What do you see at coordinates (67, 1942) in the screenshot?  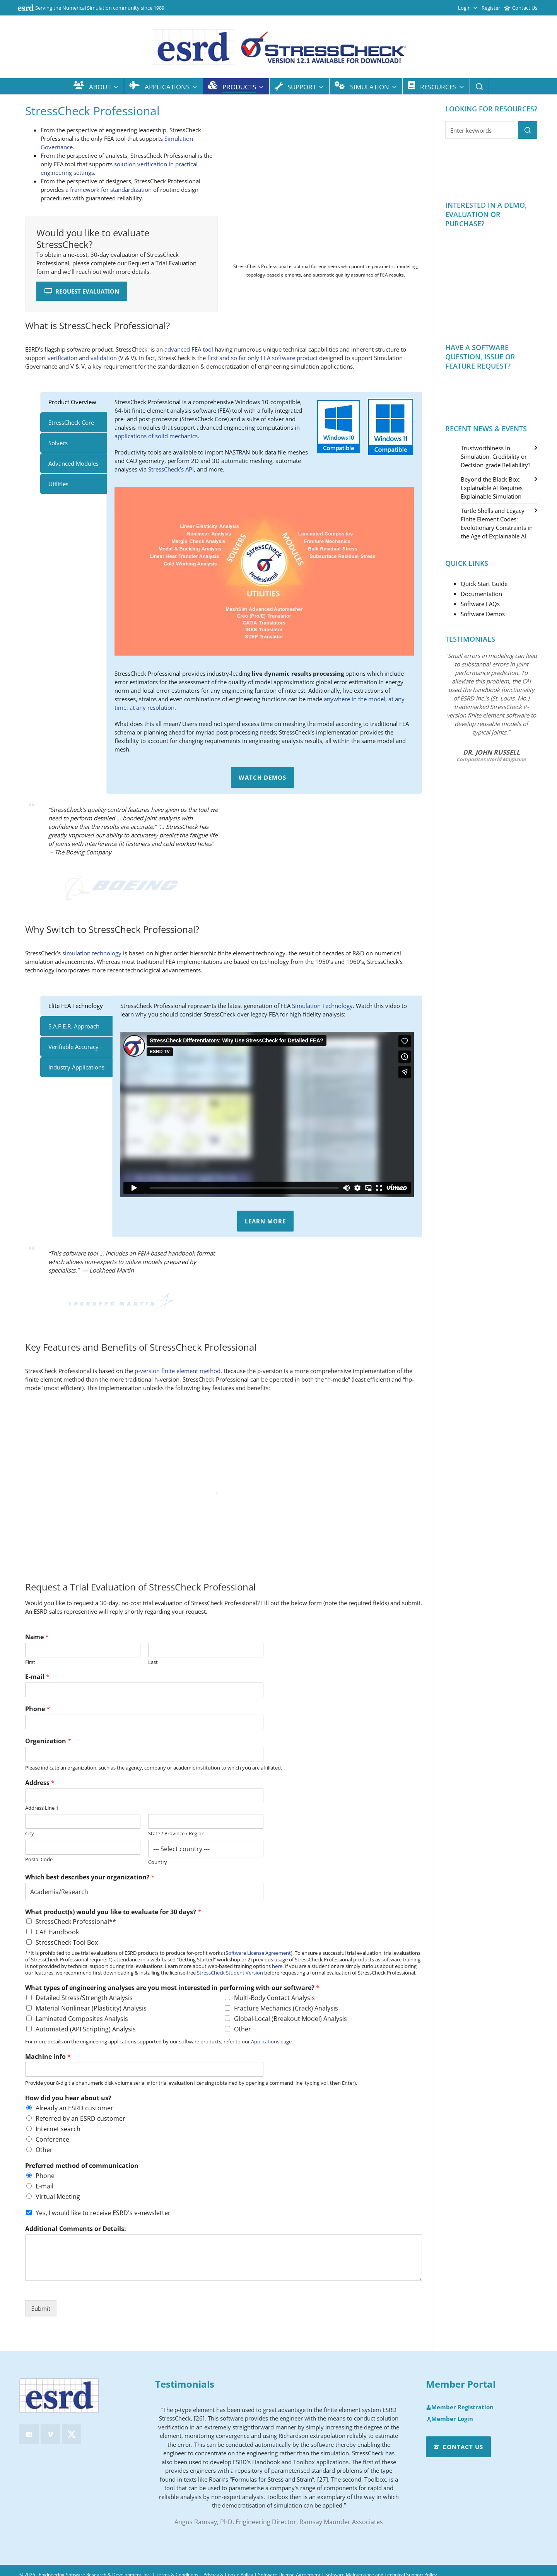 I see `StressCheck Tool Box` at bounding box center [67, 1942].